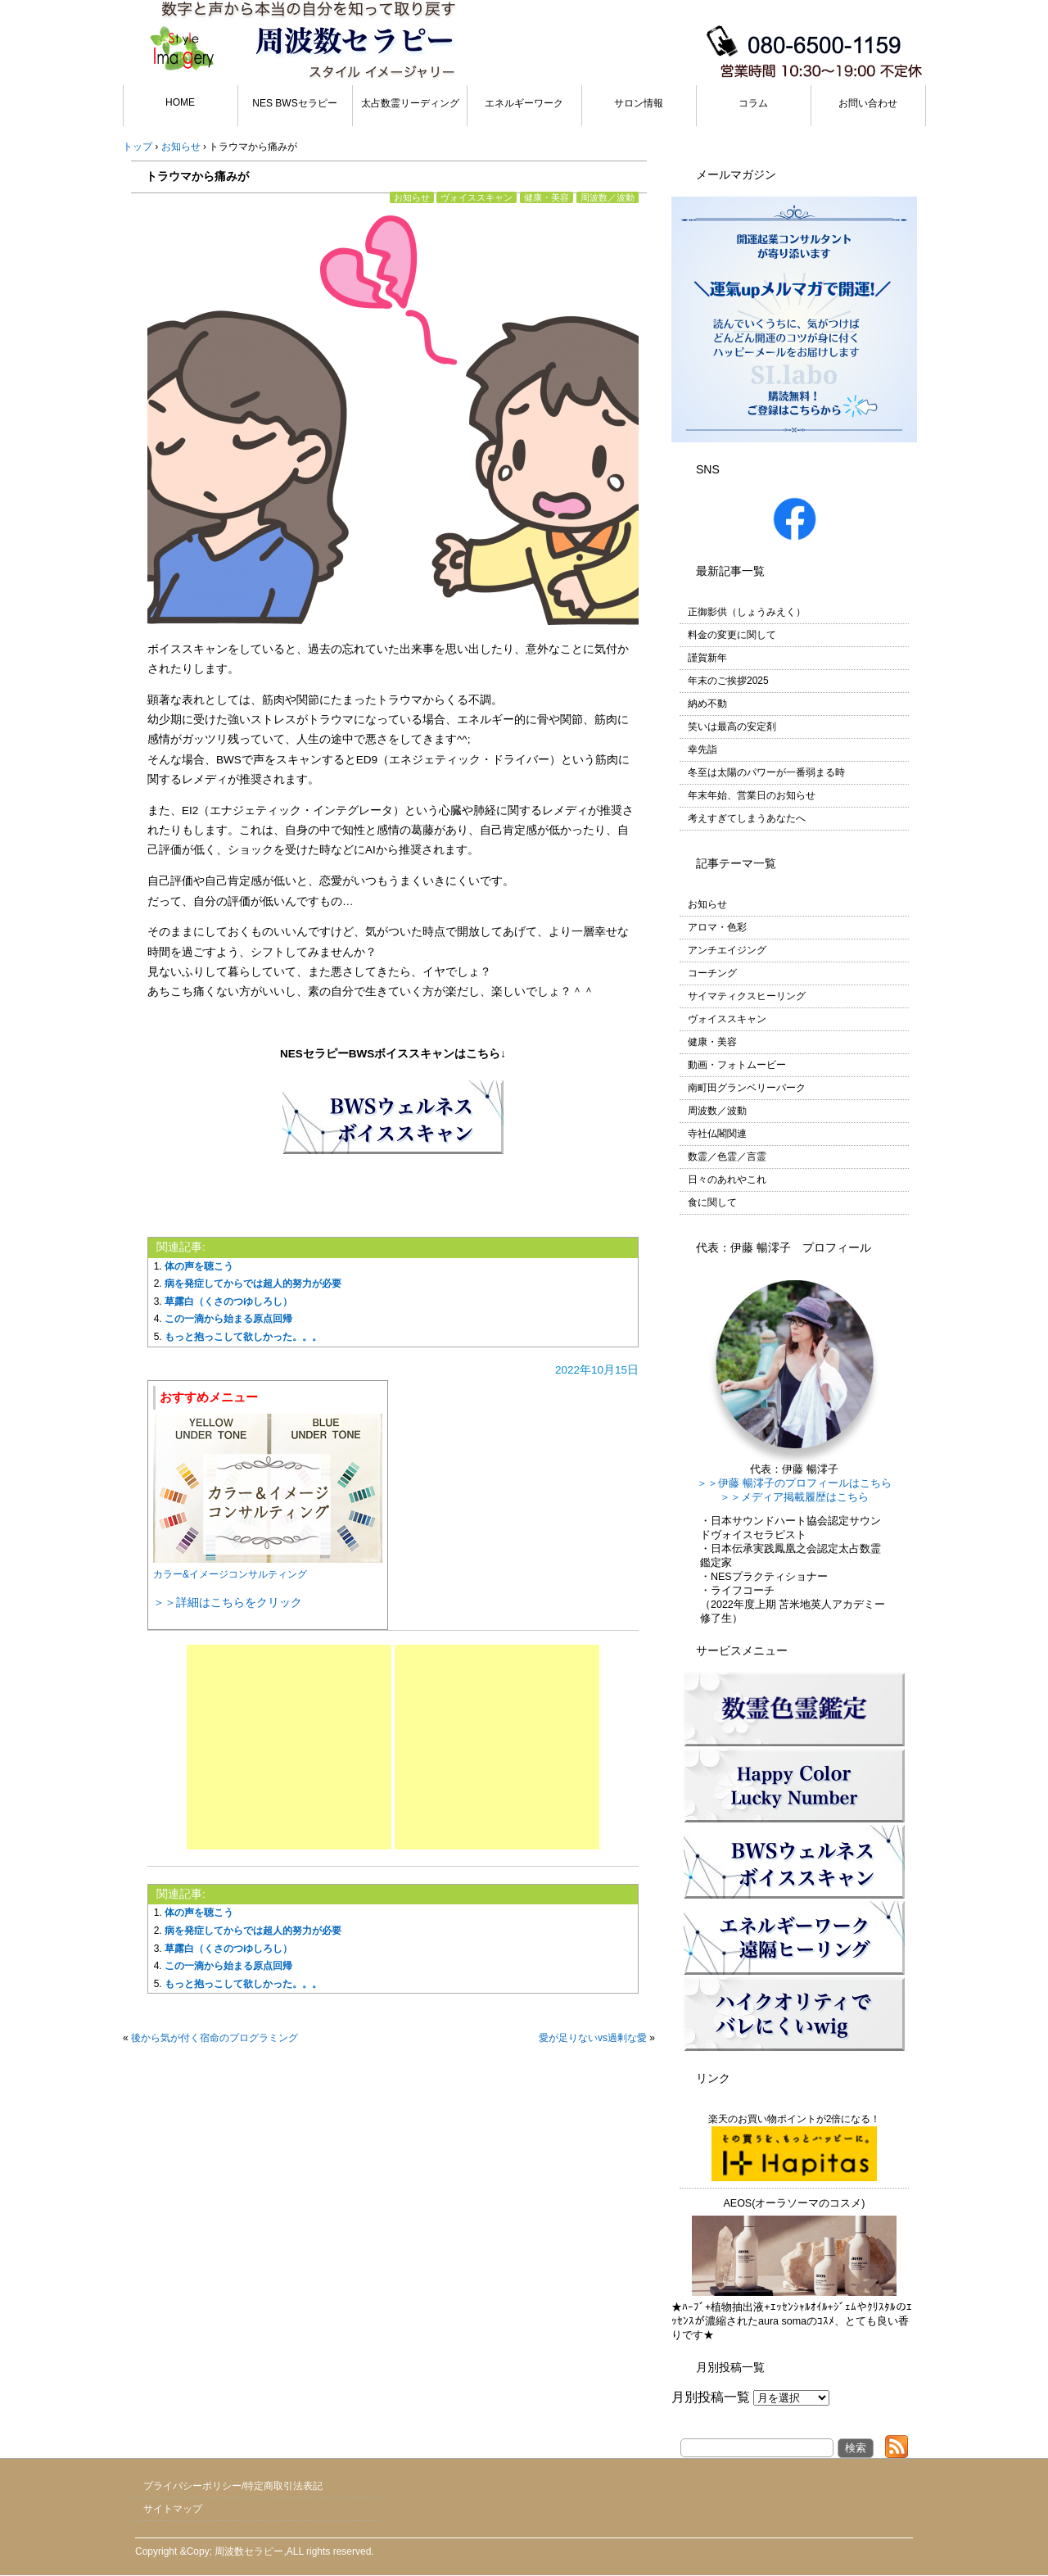  I want to click on サイトマップ, so click(172, 2509).